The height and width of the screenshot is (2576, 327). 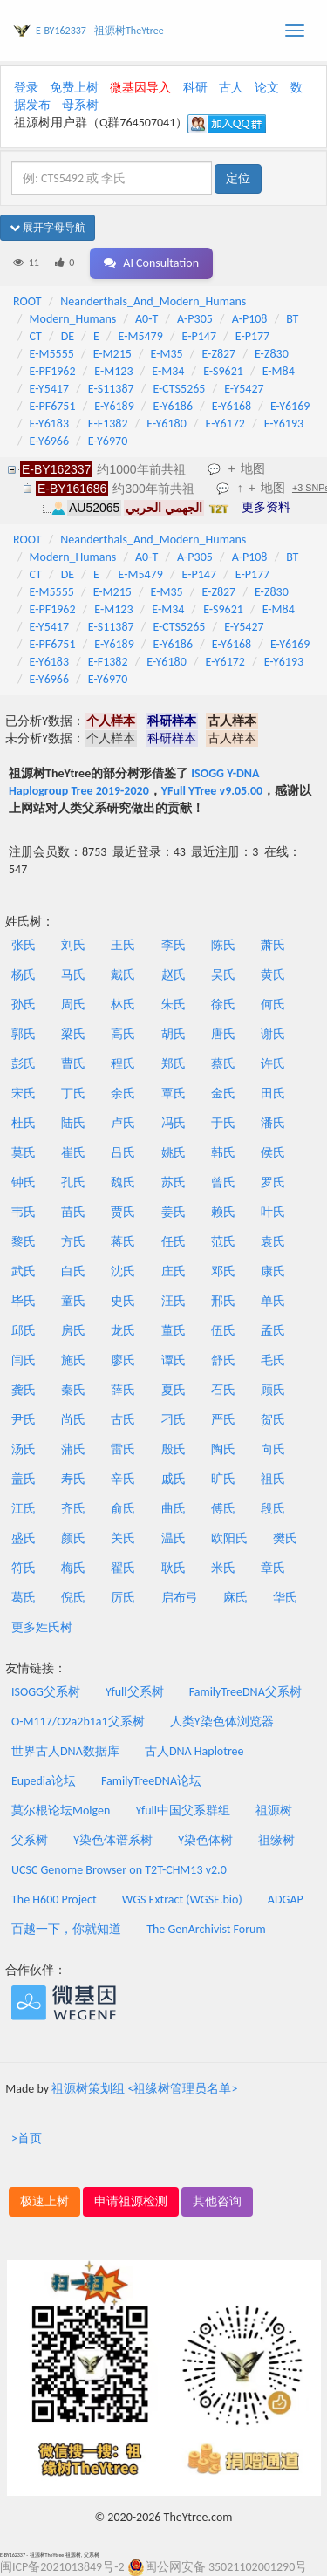 I want to click on Yfull中国父系群组, so click(x=183, y=1810).